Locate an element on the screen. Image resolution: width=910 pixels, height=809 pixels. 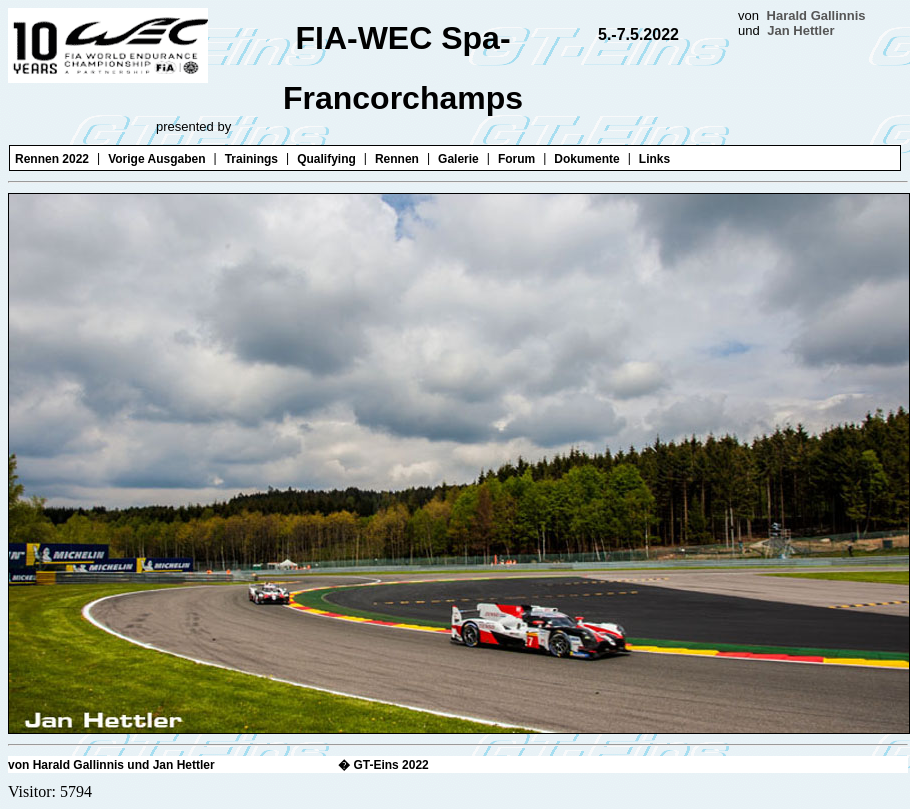
Vorige Ausgaben is located at coordinates (156, 159).